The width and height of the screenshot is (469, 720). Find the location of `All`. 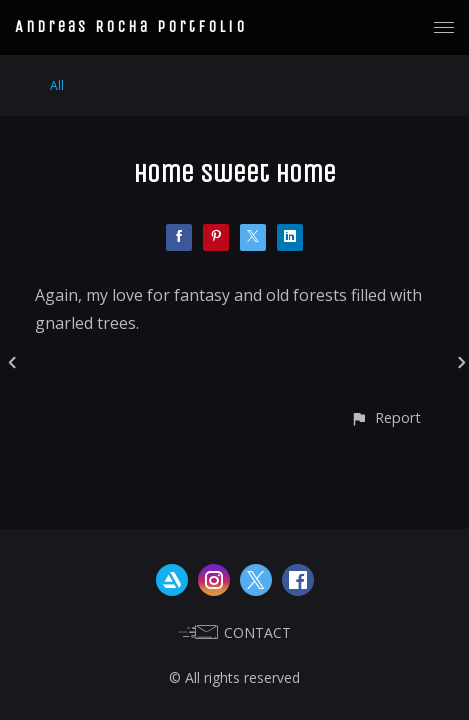

All is located at coordinates (57, 85).